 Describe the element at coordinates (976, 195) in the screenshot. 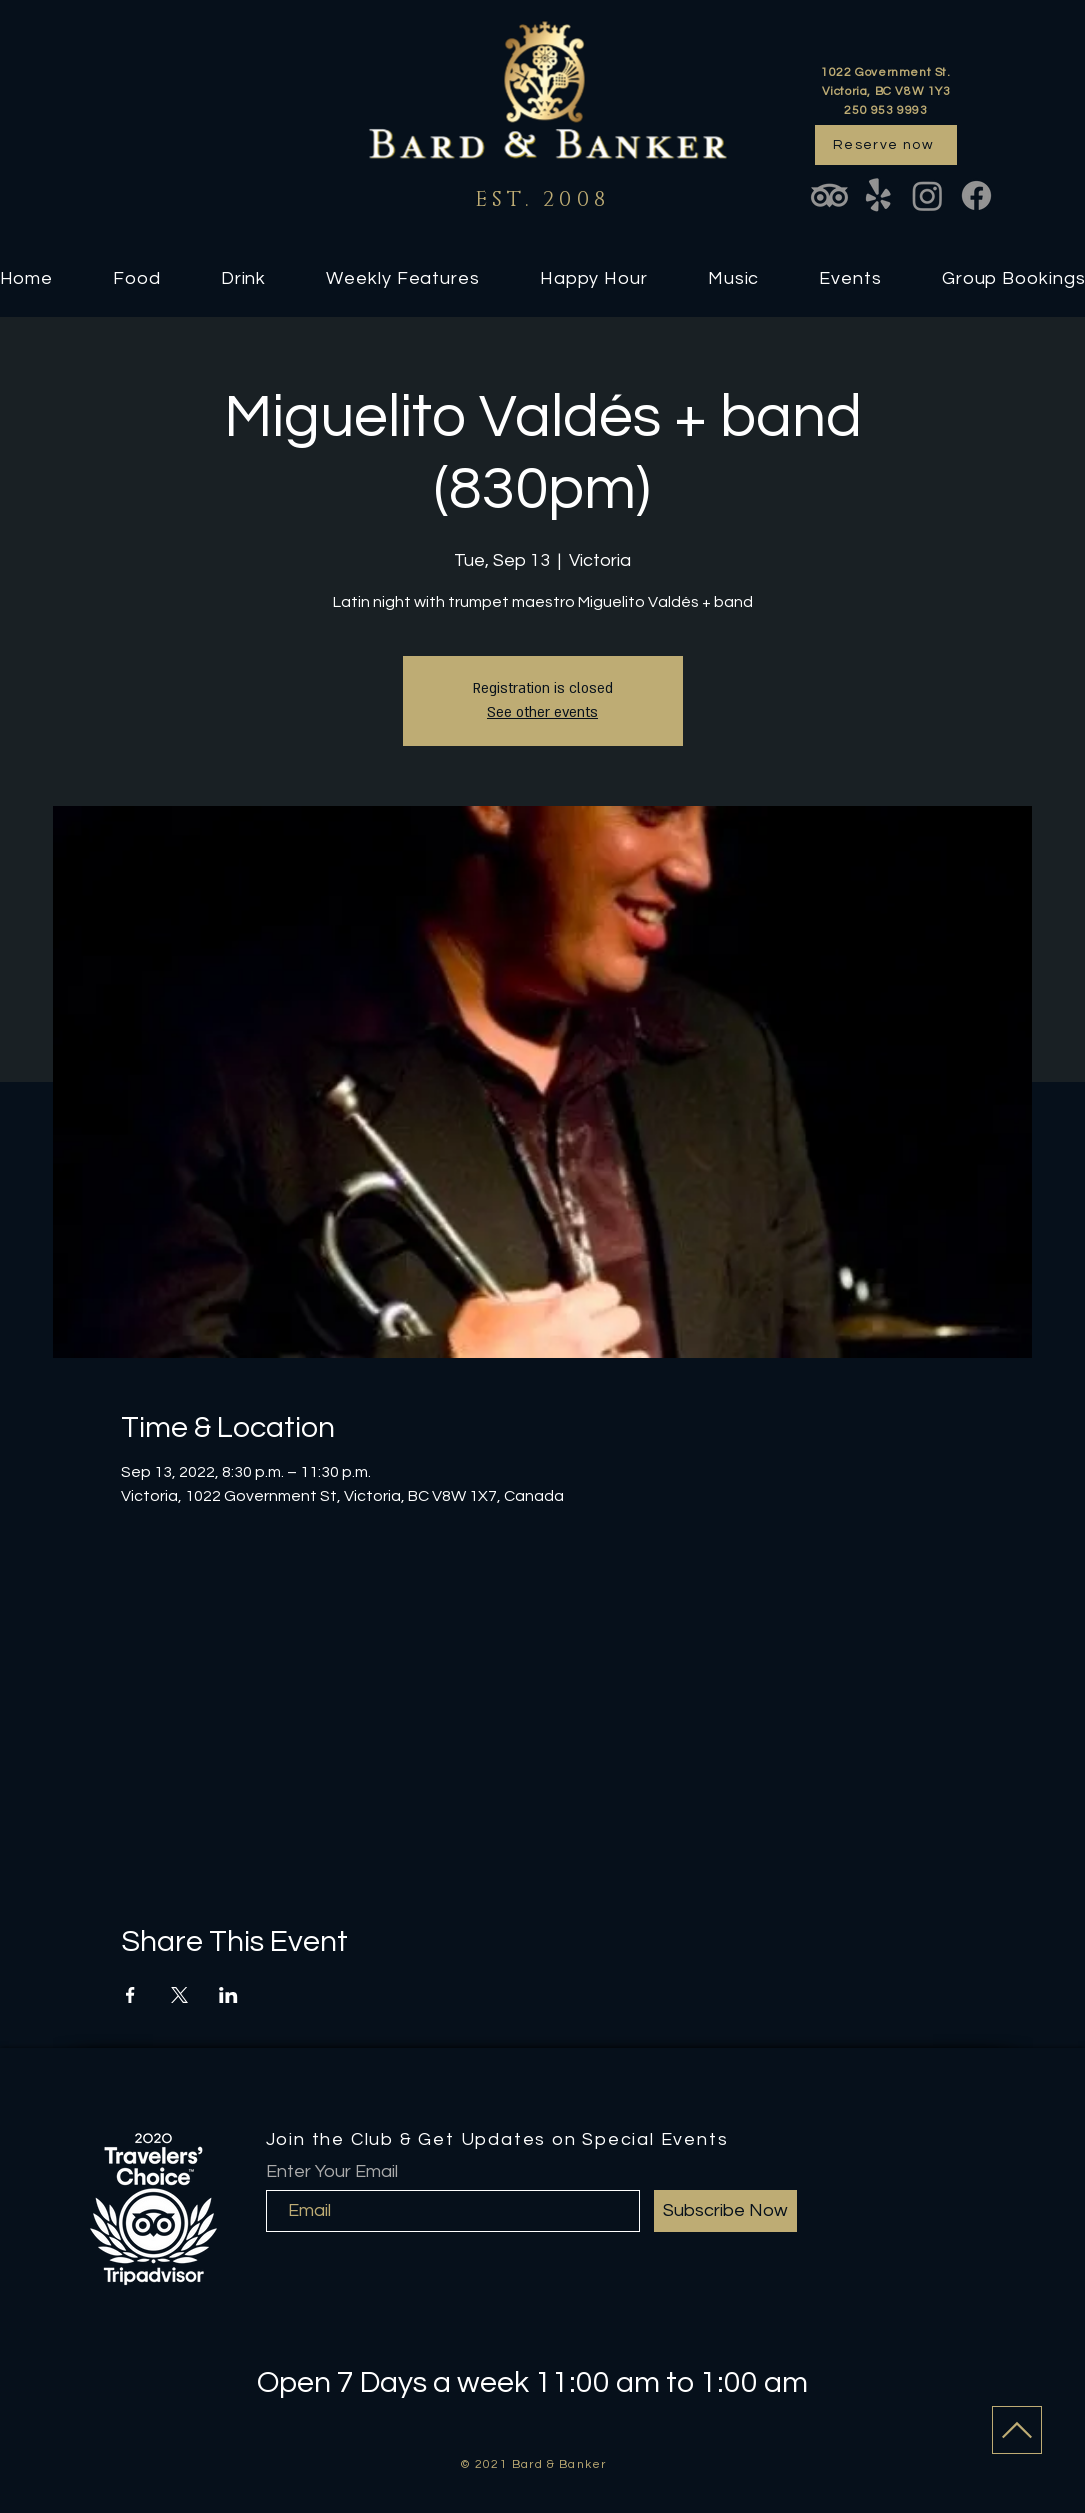

I see `[Facebook]` at that location.